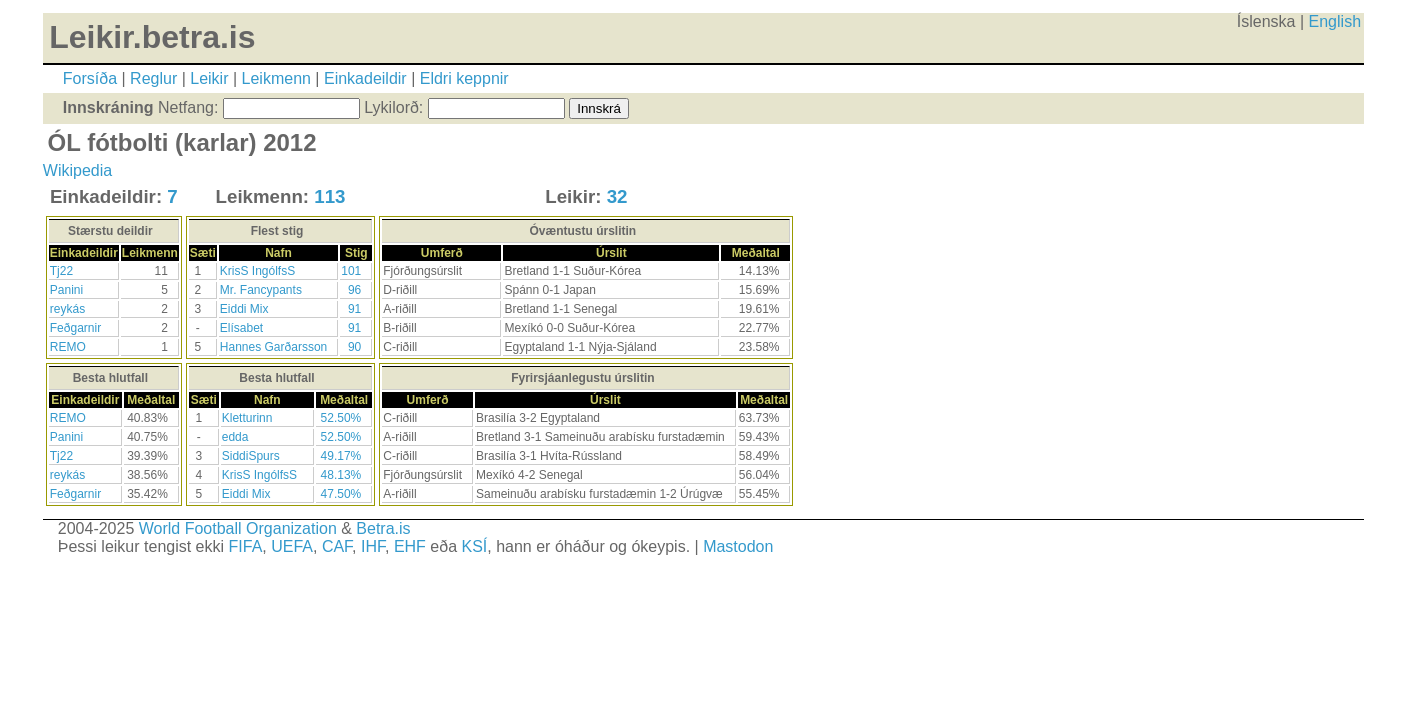 This screenshot has width=1407, height=720. What do you see at coordinates (251, 456) in the screenshot?
I see `SiddiSpurs` at bounding box center [251, 456].